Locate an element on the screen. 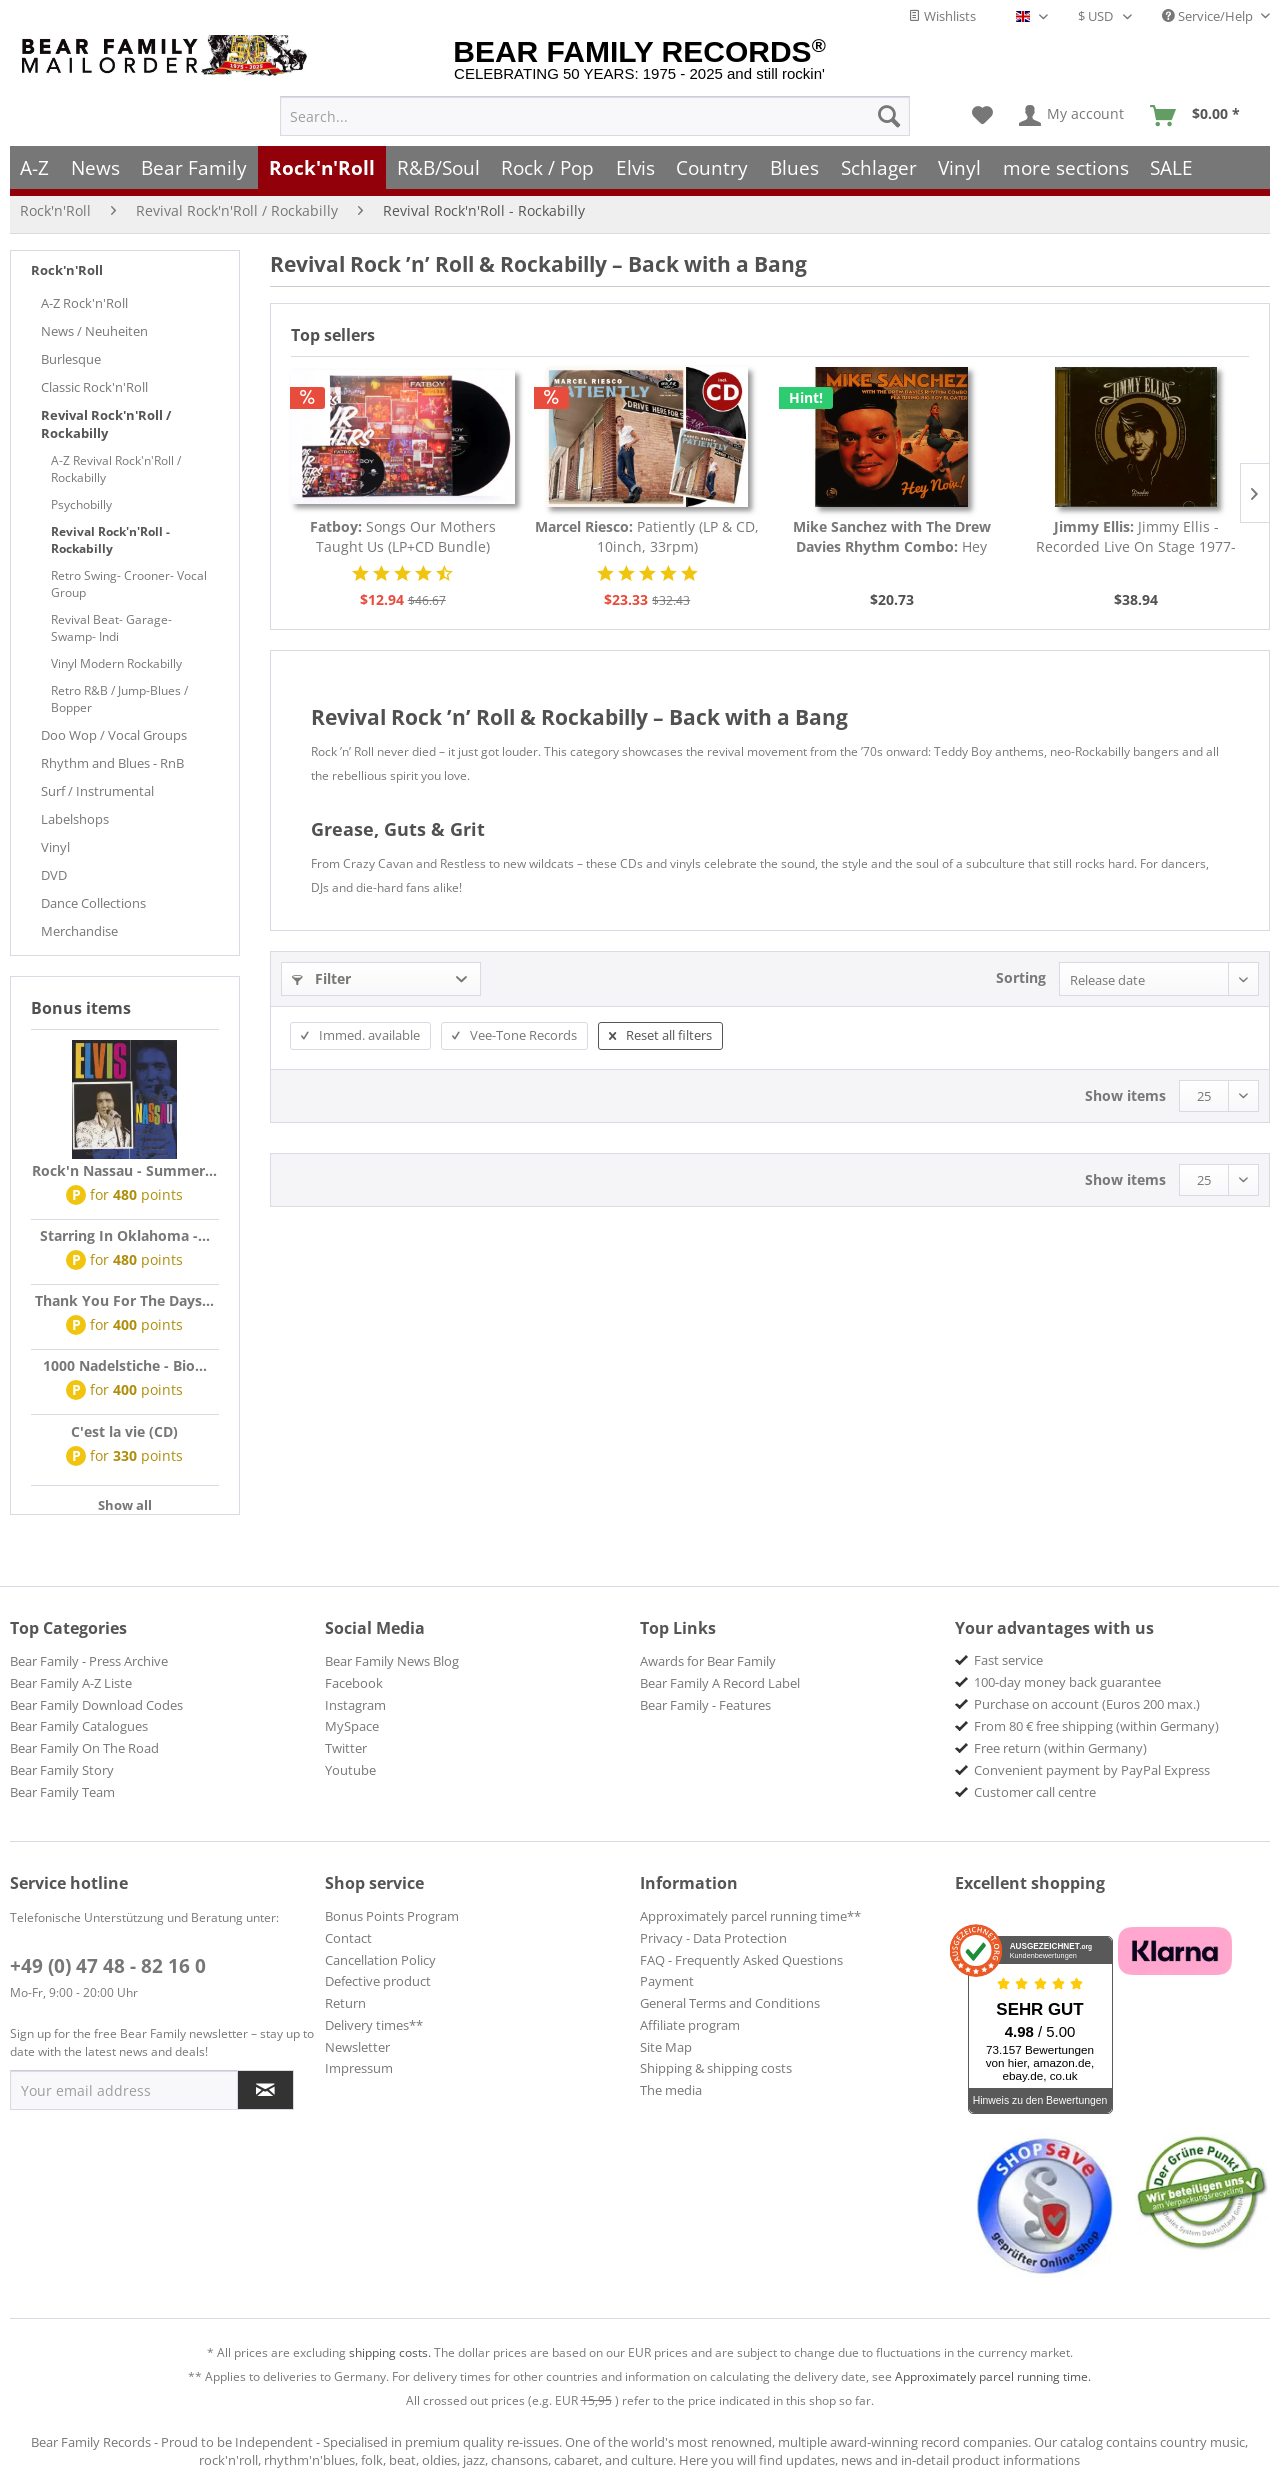 This screenshot has width=1279, height=2469. Cancellation Policy is located at coordinates (380, 1960).